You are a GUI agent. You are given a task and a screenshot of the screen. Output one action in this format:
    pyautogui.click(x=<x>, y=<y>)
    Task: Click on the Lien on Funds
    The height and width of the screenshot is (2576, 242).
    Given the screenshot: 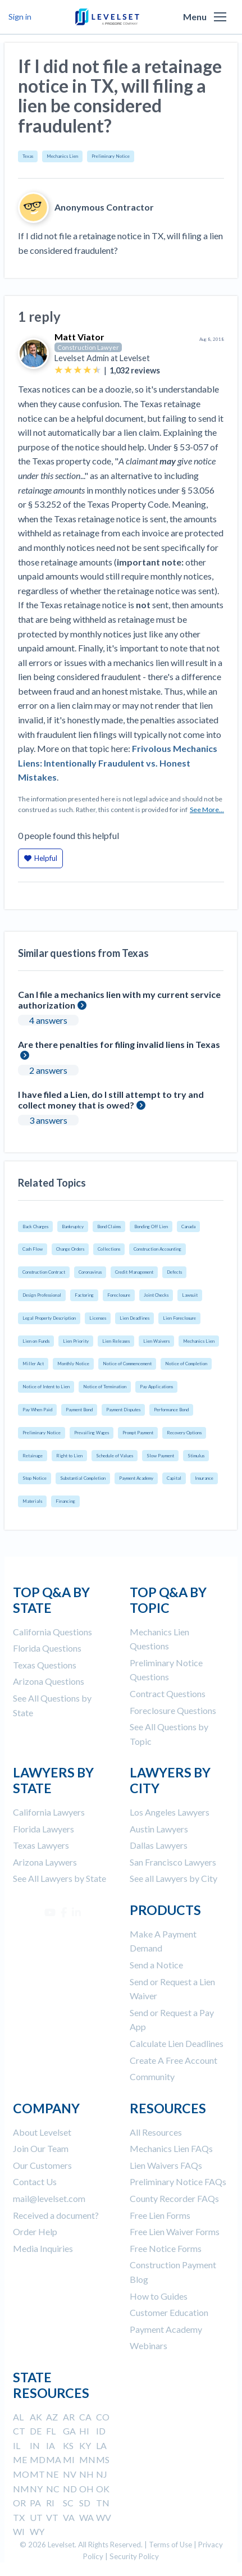 What is the action you would take?
    pyautogui.click(x=35, y=1341)
    